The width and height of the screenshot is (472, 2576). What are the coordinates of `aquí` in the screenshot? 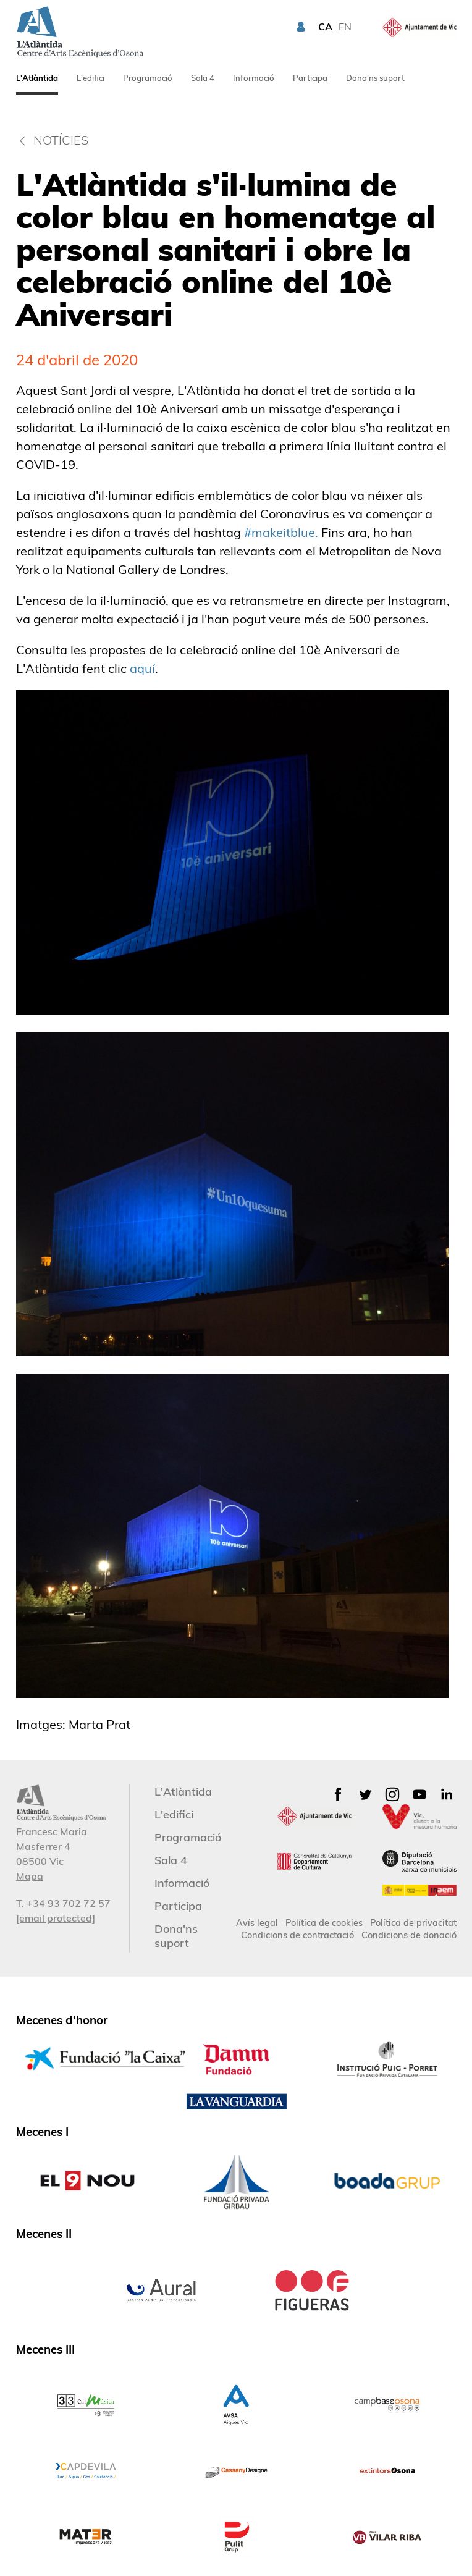 It's located at (142, 668).